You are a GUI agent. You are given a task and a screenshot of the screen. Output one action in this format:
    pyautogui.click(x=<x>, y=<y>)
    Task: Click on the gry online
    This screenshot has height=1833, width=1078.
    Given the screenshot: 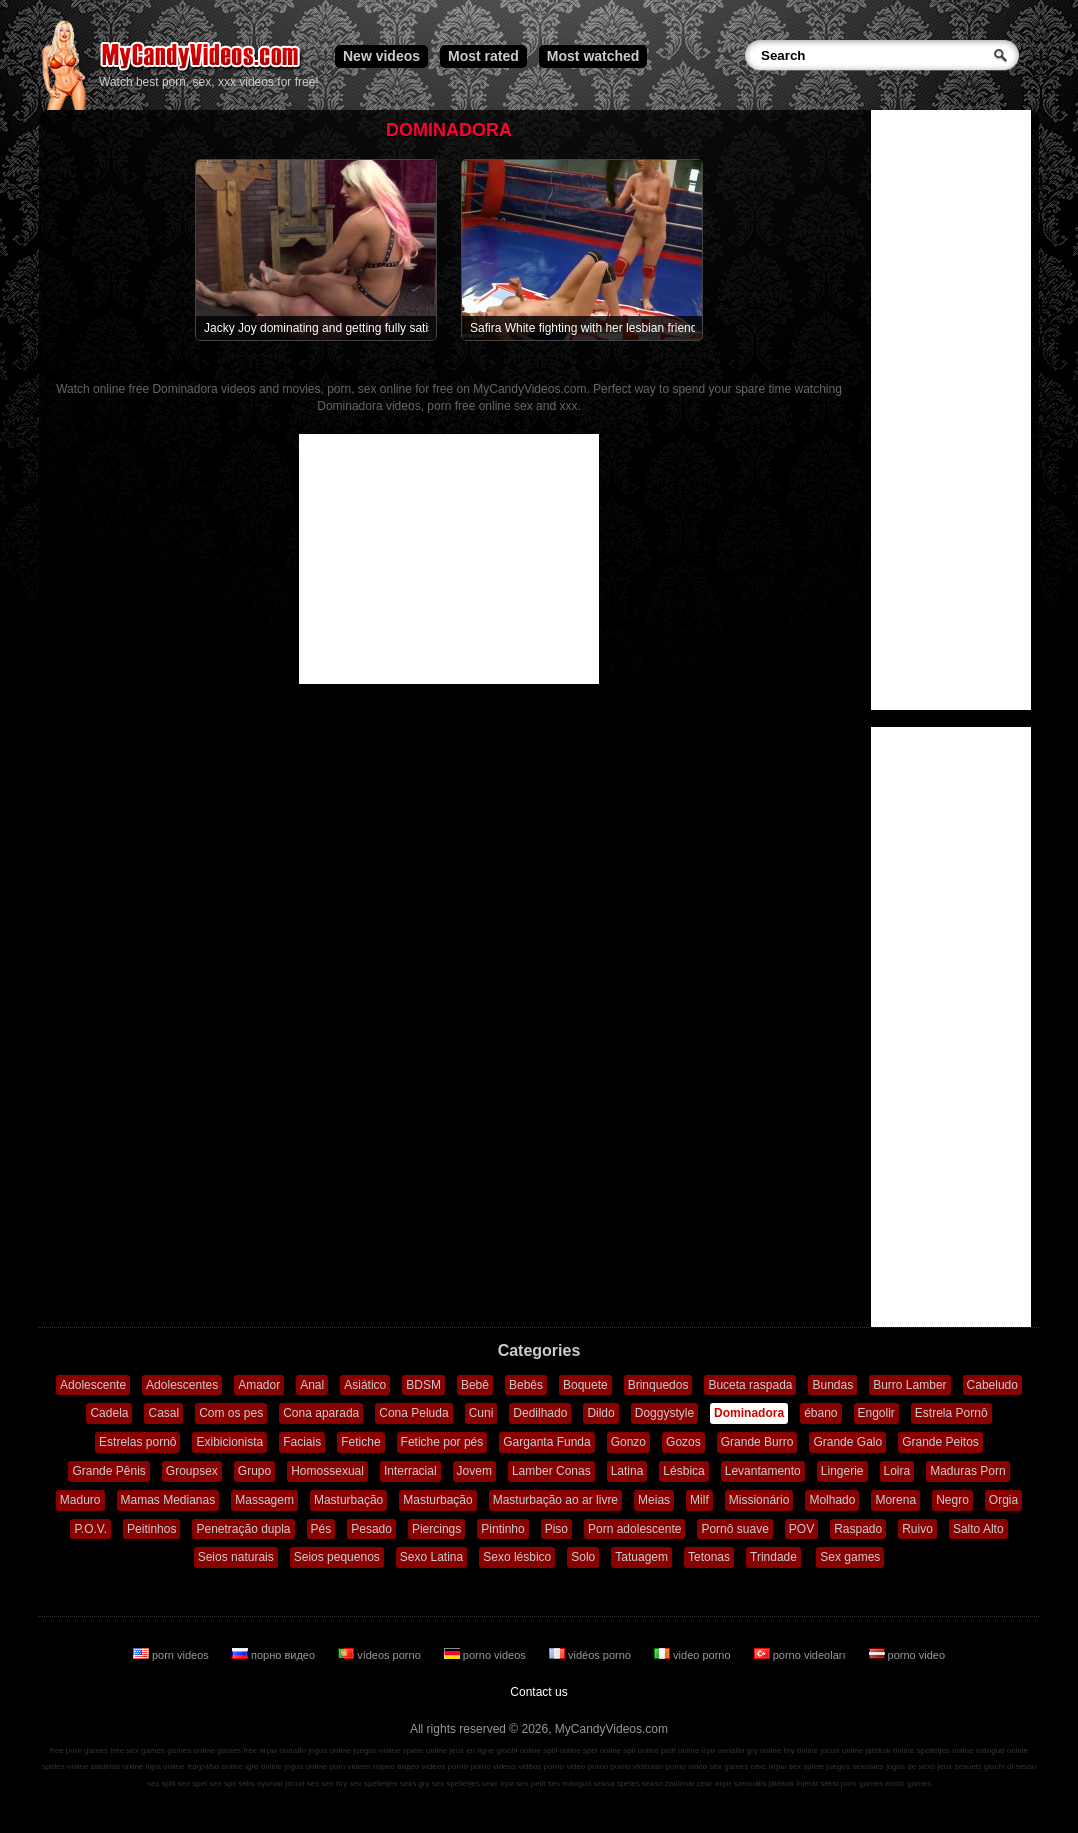 What is the action you would take?
    pyautogui.click(x=764, y=1750)
    